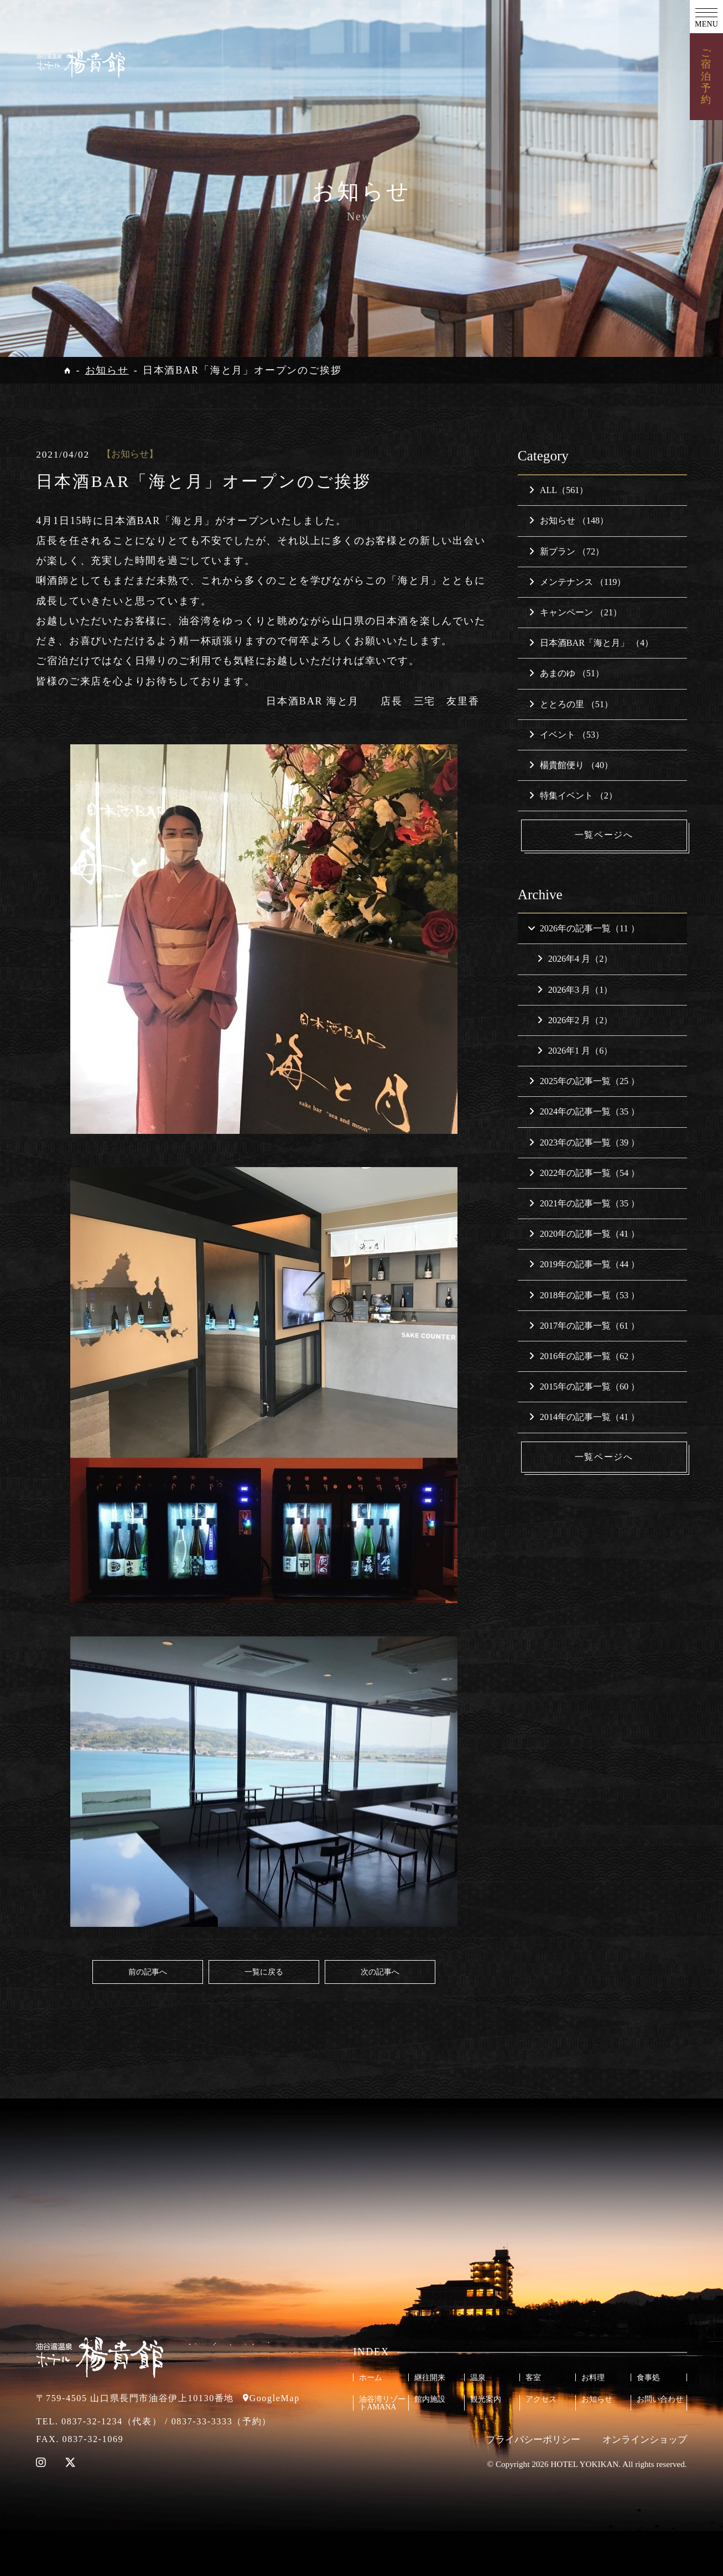 Image resolution: width=723 pixels, height=2576 pixels. Describe the element at coordinates (584, 1264) in the screenshot. I see `2019年の記事一覧（44 ）` at that location.